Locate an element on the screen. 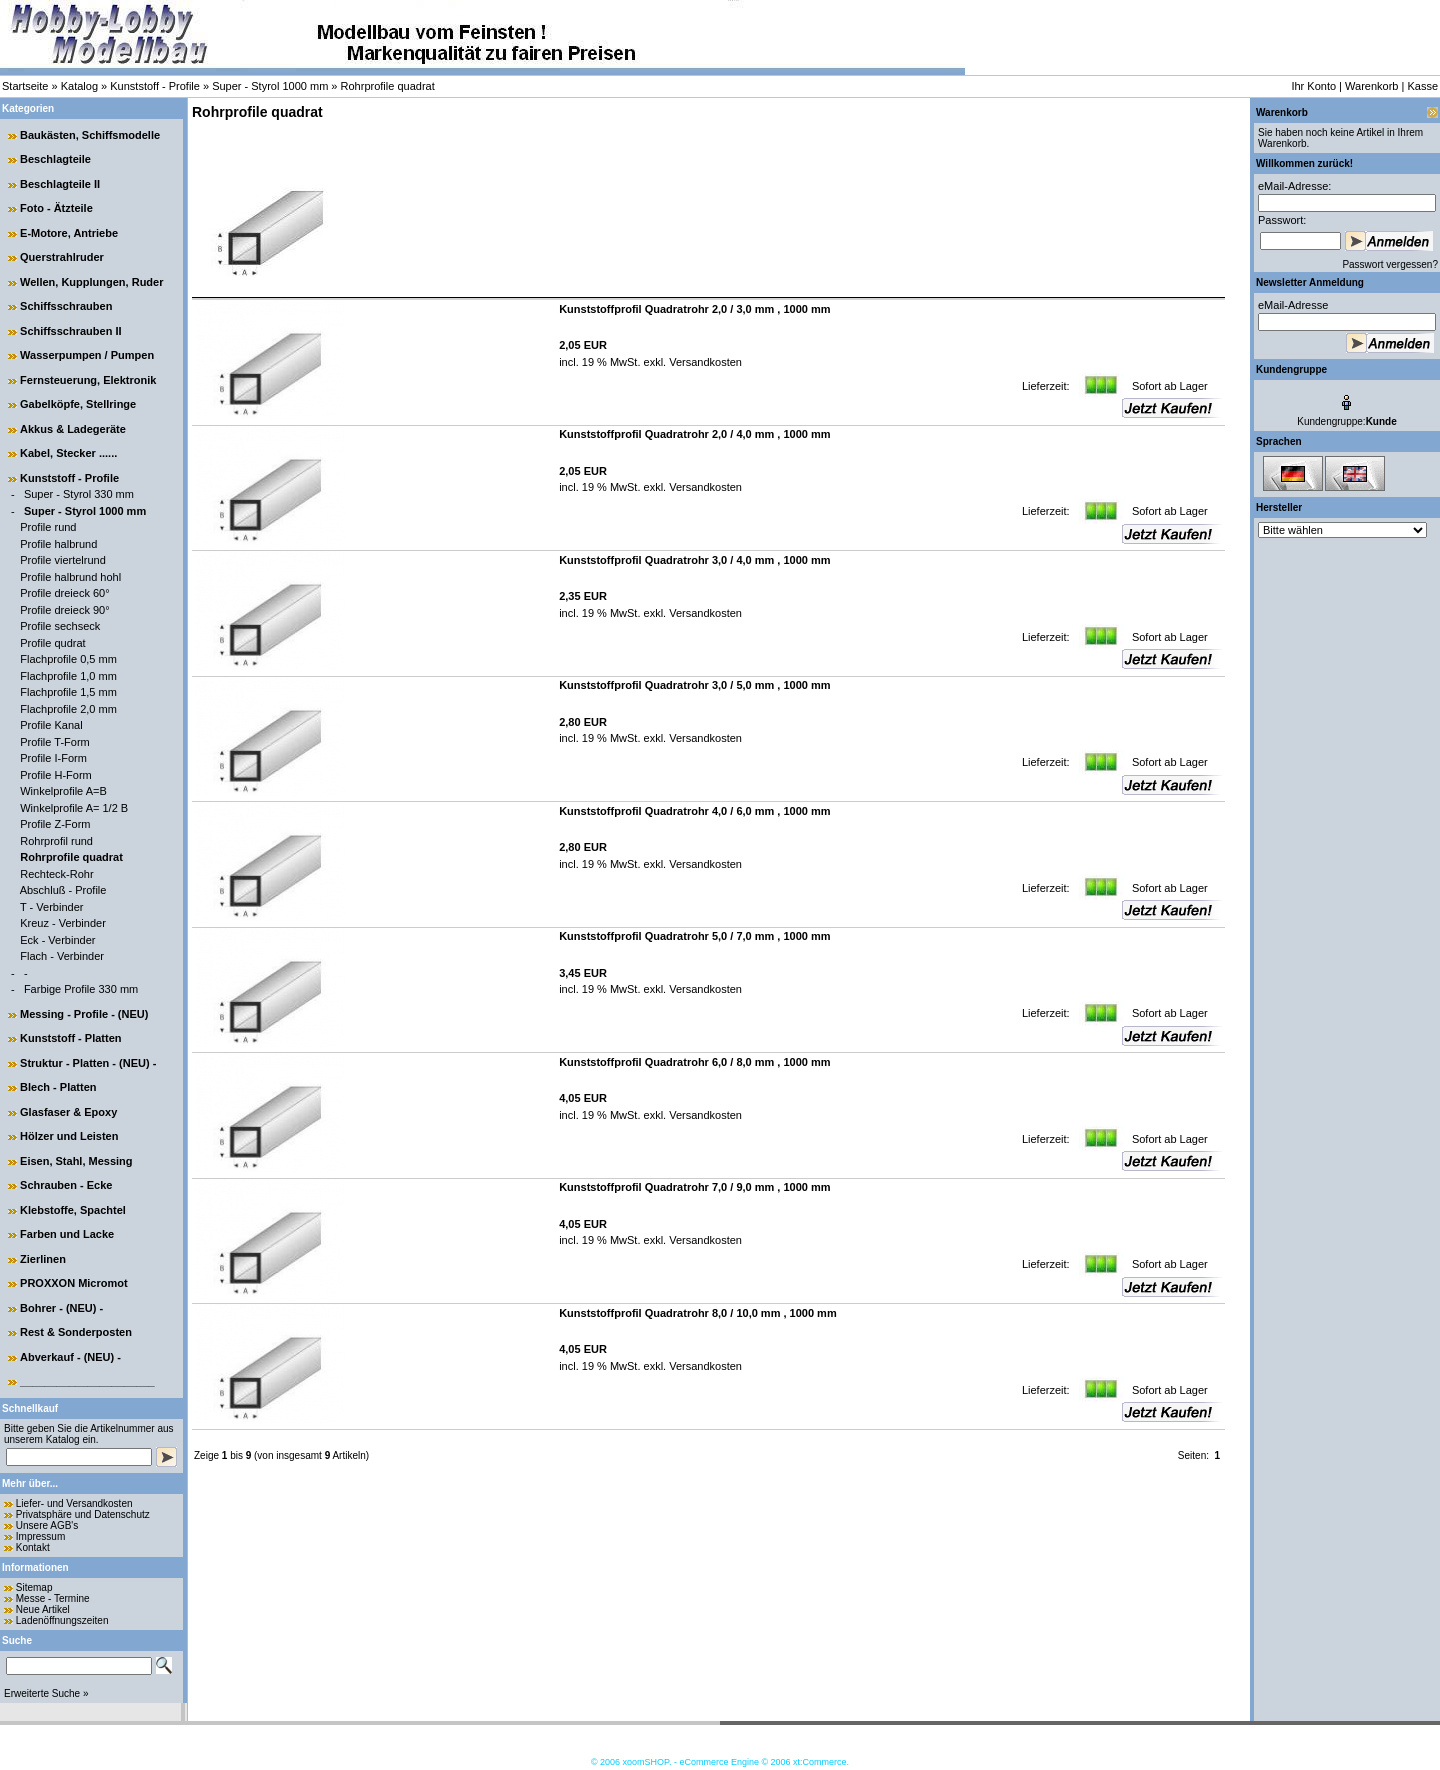 This screenshot has height=1770, width=1440. Versandkosten is located at coordinates (704, 362).